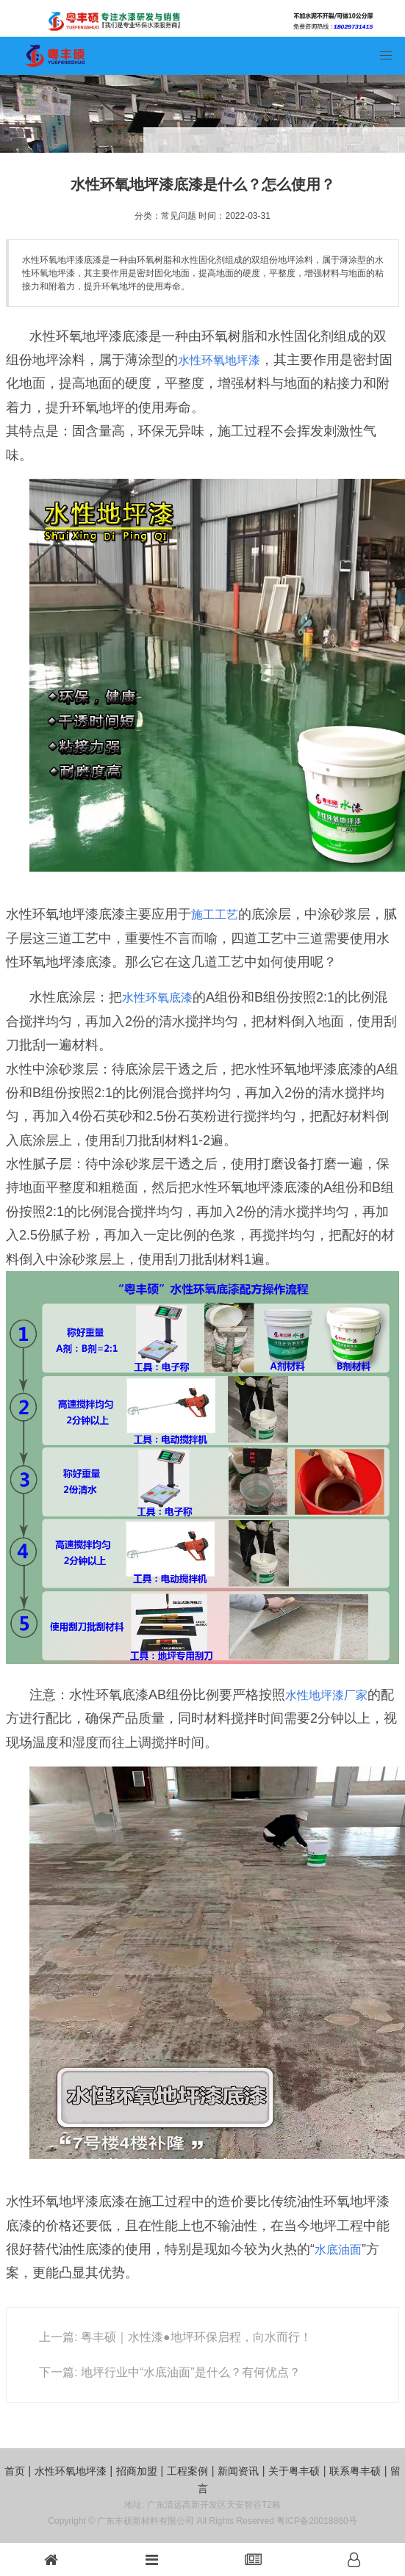  What do you see at coordinates (187, 2471) in the screenshot?
I see `工程案例` at bounding box center [187, 2471].